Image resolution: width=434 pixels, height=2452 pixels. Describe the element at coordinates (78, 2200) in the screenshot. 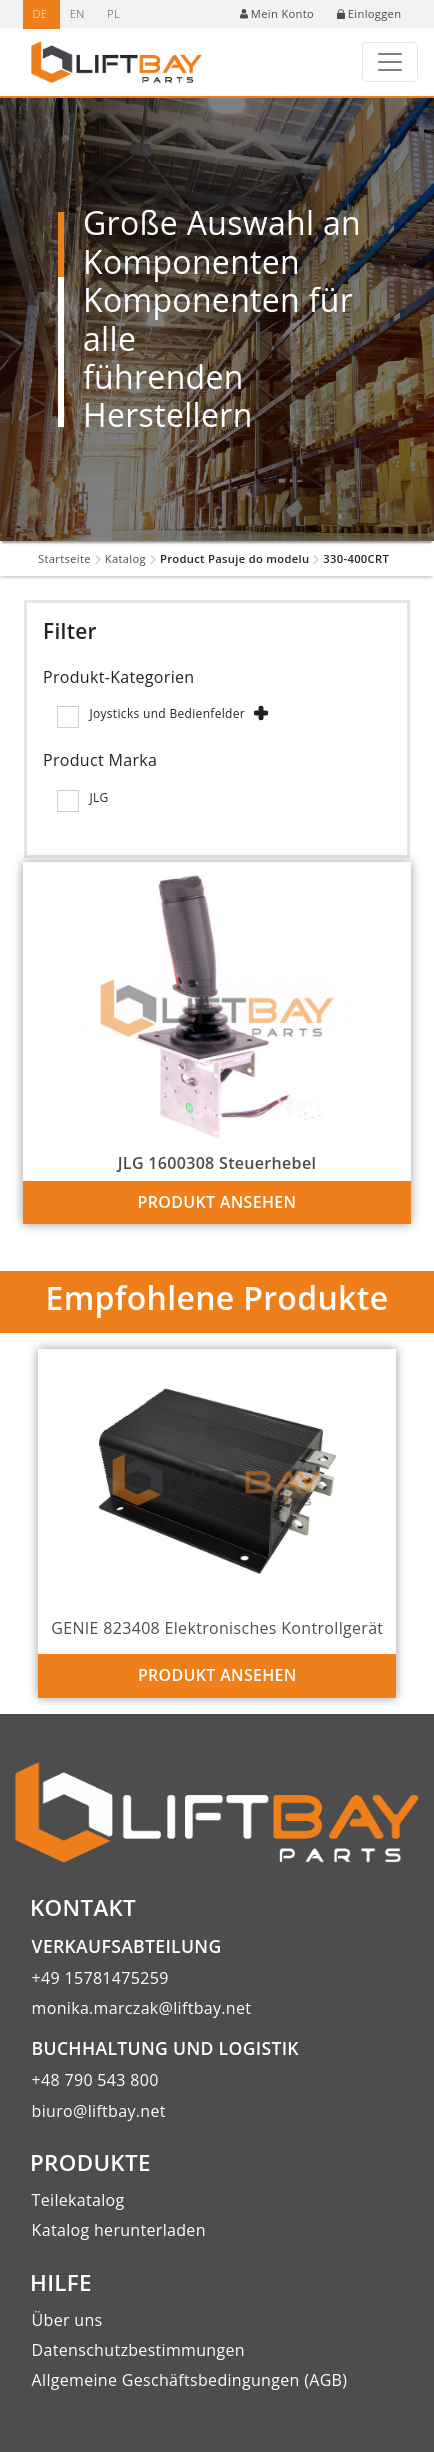

I see `Teilekatalog` at that location.